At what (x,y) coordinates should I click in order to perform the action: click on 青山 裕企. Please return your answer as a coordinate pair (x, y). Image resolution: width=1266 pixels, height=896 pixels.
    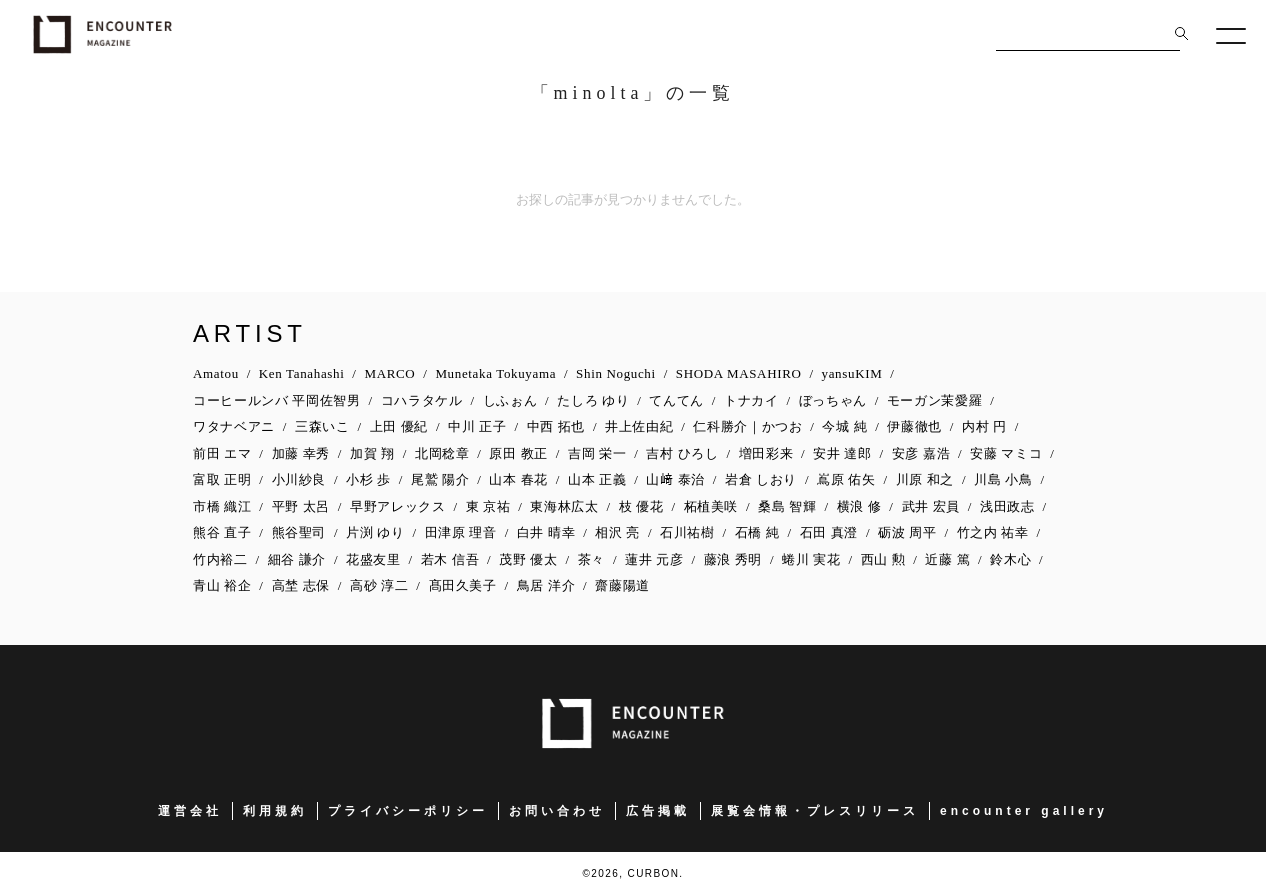
    Looking at the image, I should click on (222, 585).